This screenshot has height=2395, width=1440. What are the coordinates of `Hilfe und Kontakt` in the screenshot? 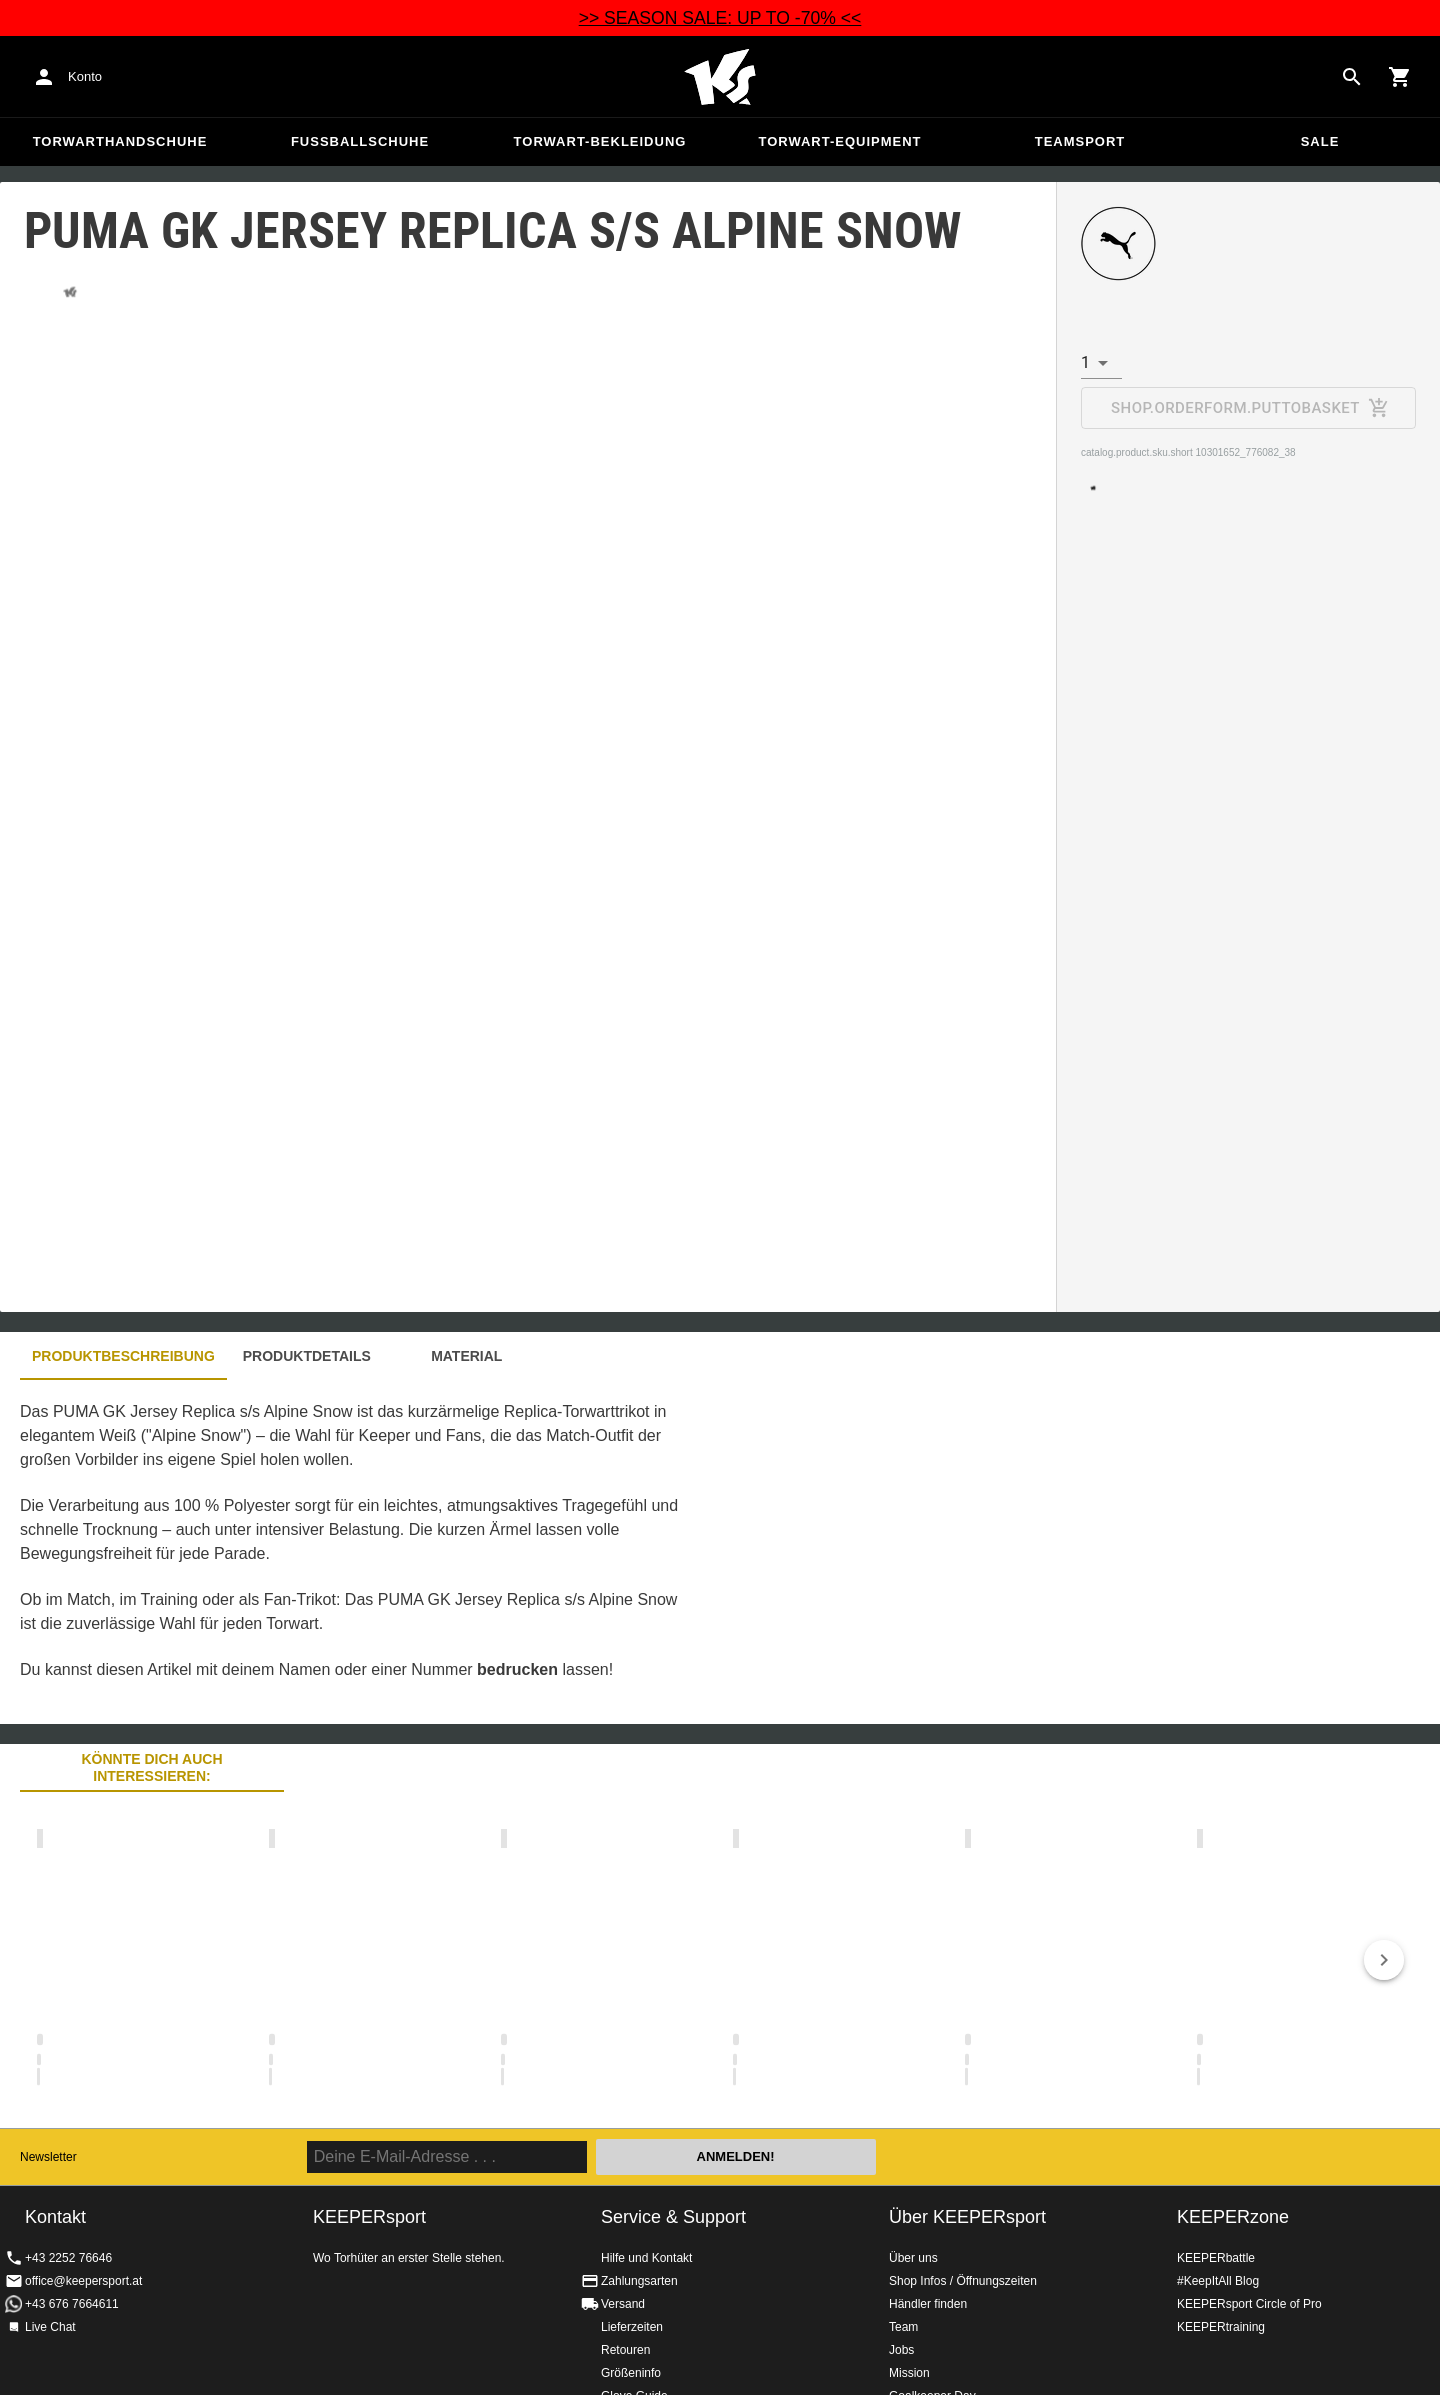 It's located at (646, 2258).